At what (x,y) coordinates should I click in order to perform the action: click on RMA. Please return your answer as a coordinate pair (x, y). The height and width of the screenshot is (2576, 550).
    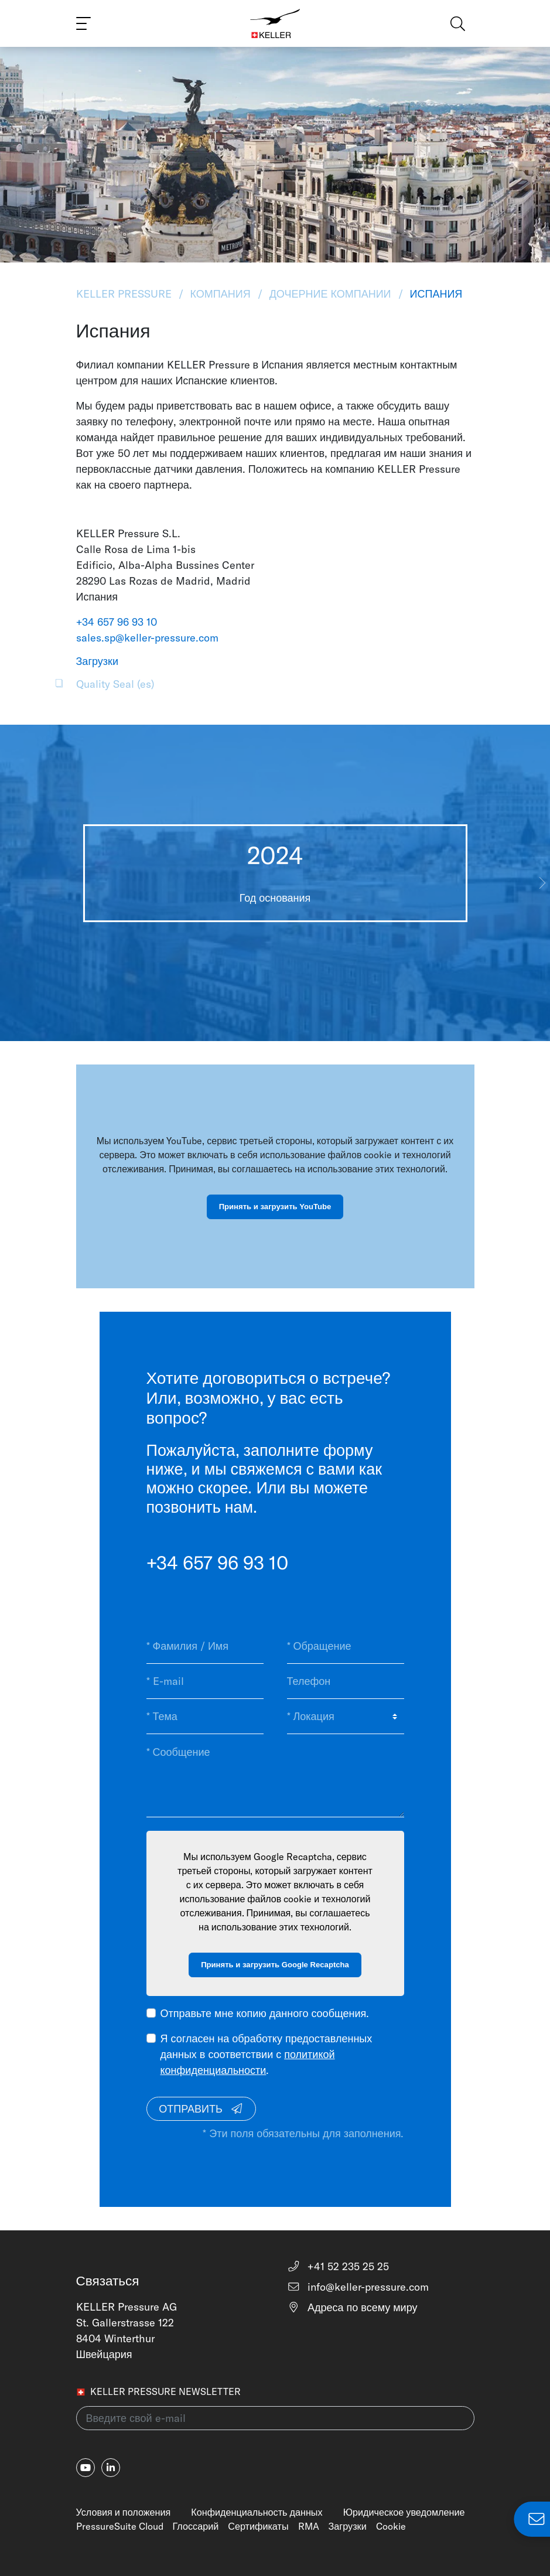
    Looking at the image, I should click on (308, 2526).